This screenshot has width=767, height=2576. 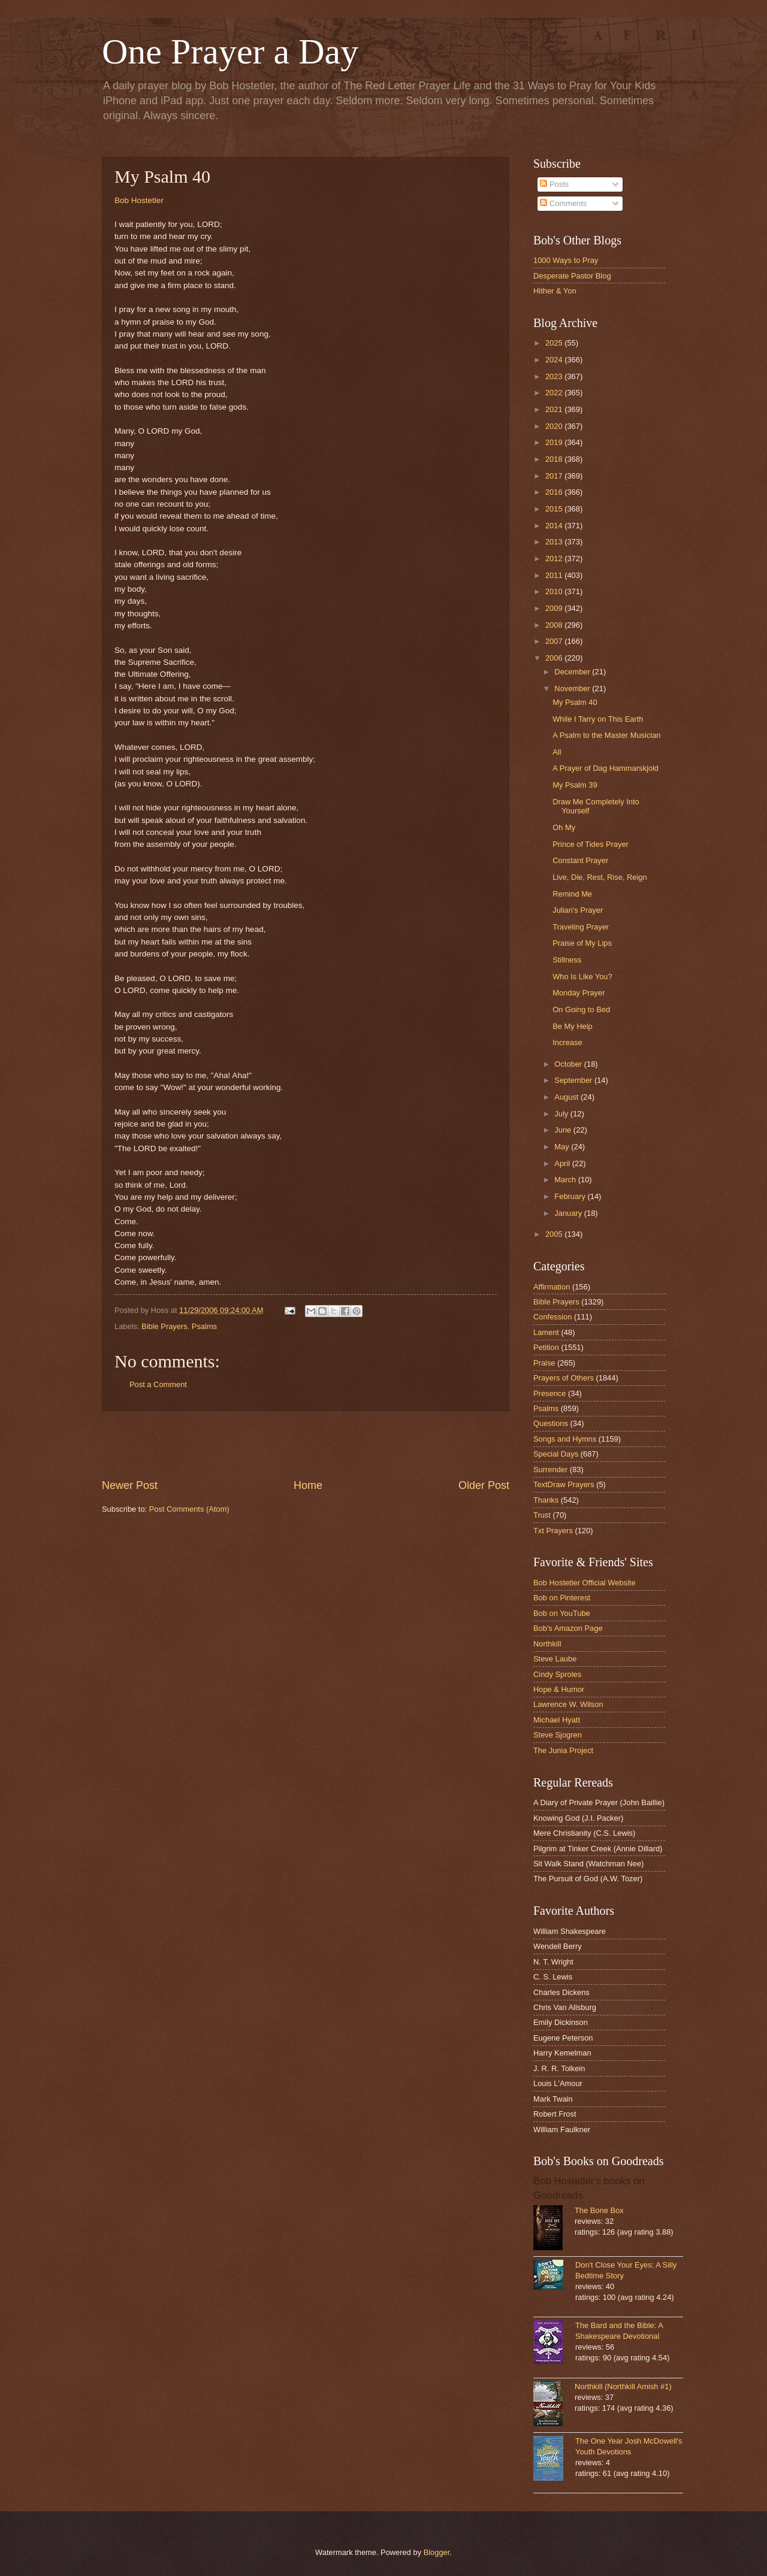 I want to click on 2015, so click(x=554, y=508).